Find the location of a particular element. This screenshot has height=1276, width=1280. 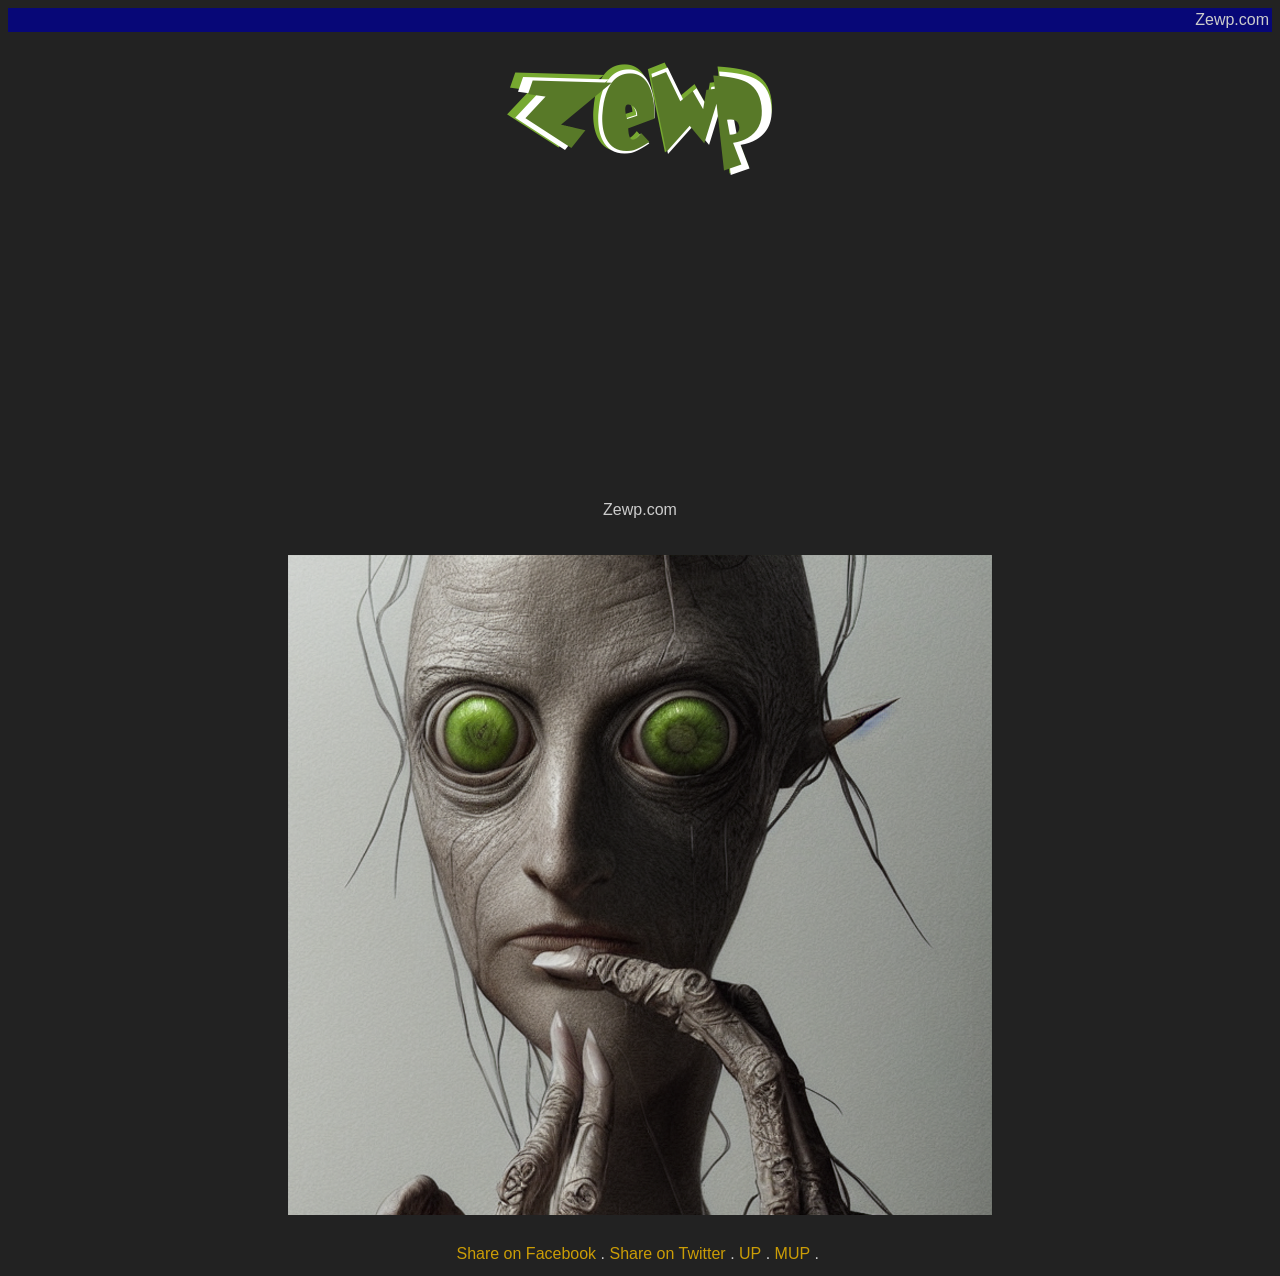

Share on Twitter is located at coordinates (667, 1253).